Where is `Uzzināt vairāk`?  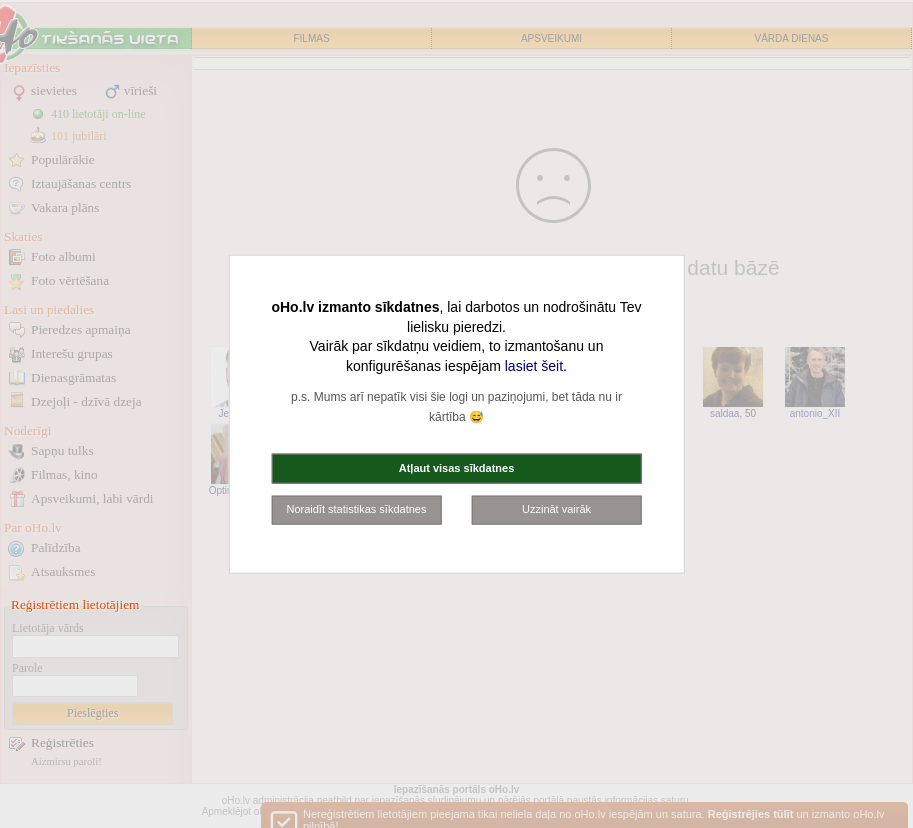 Uzzināt vairāk is located at coordinates (556, 509).